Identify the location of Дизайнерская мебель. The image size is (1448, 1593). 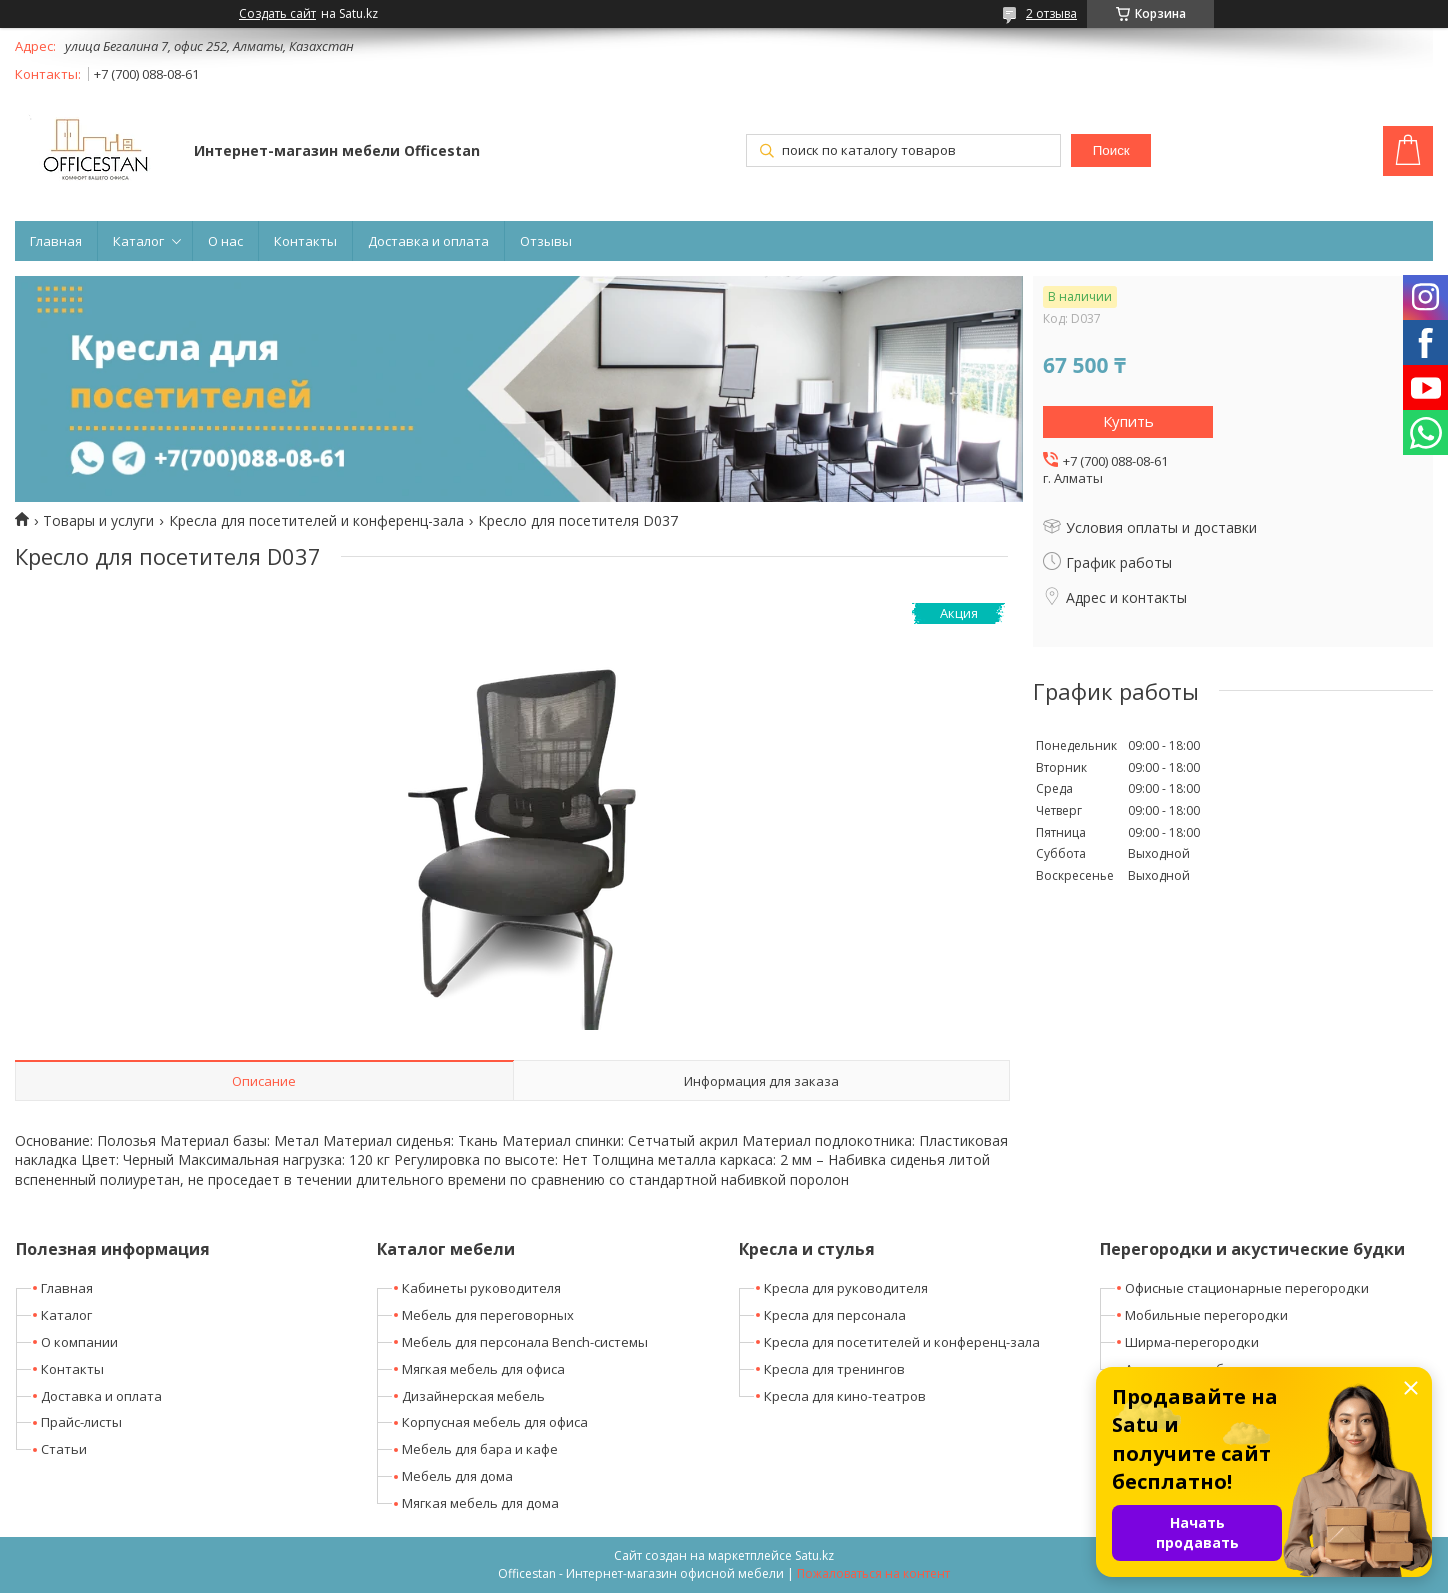
(473, 1396).